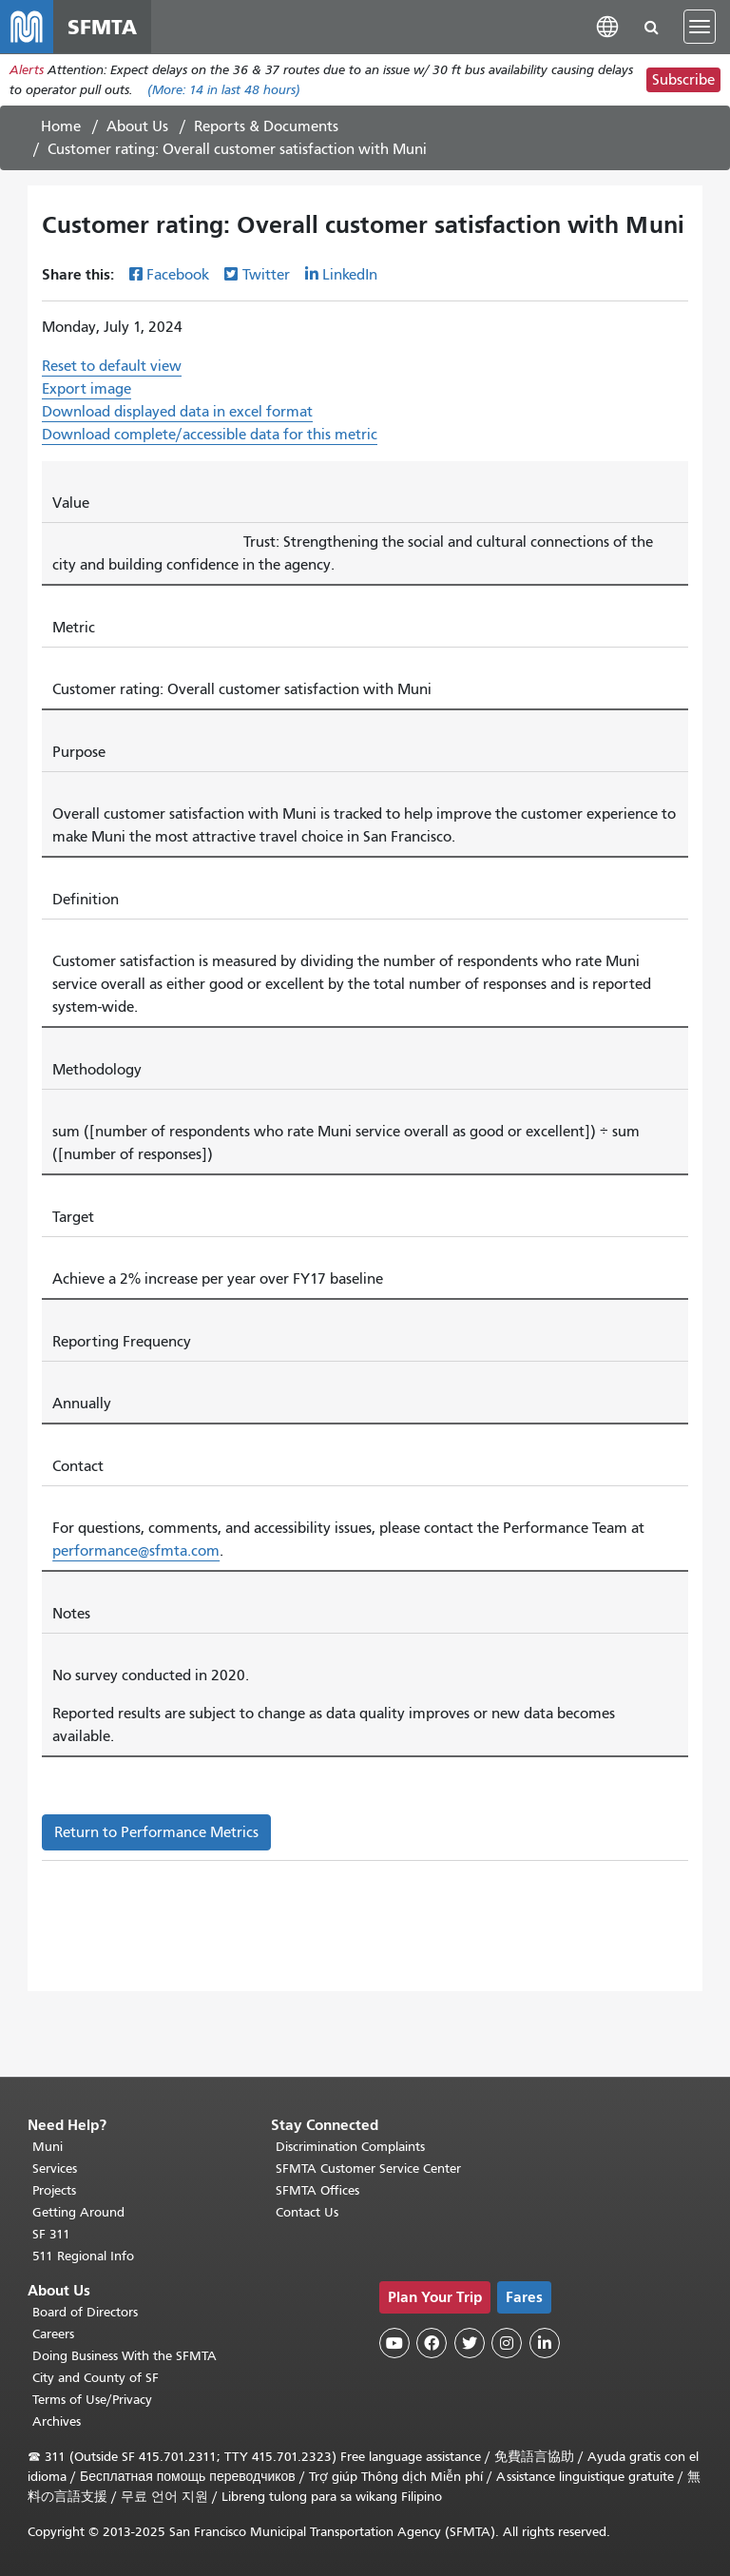 The width and height of the screenshot is (730, 2576). I want to click on Reset to default view, so click(112, 366).